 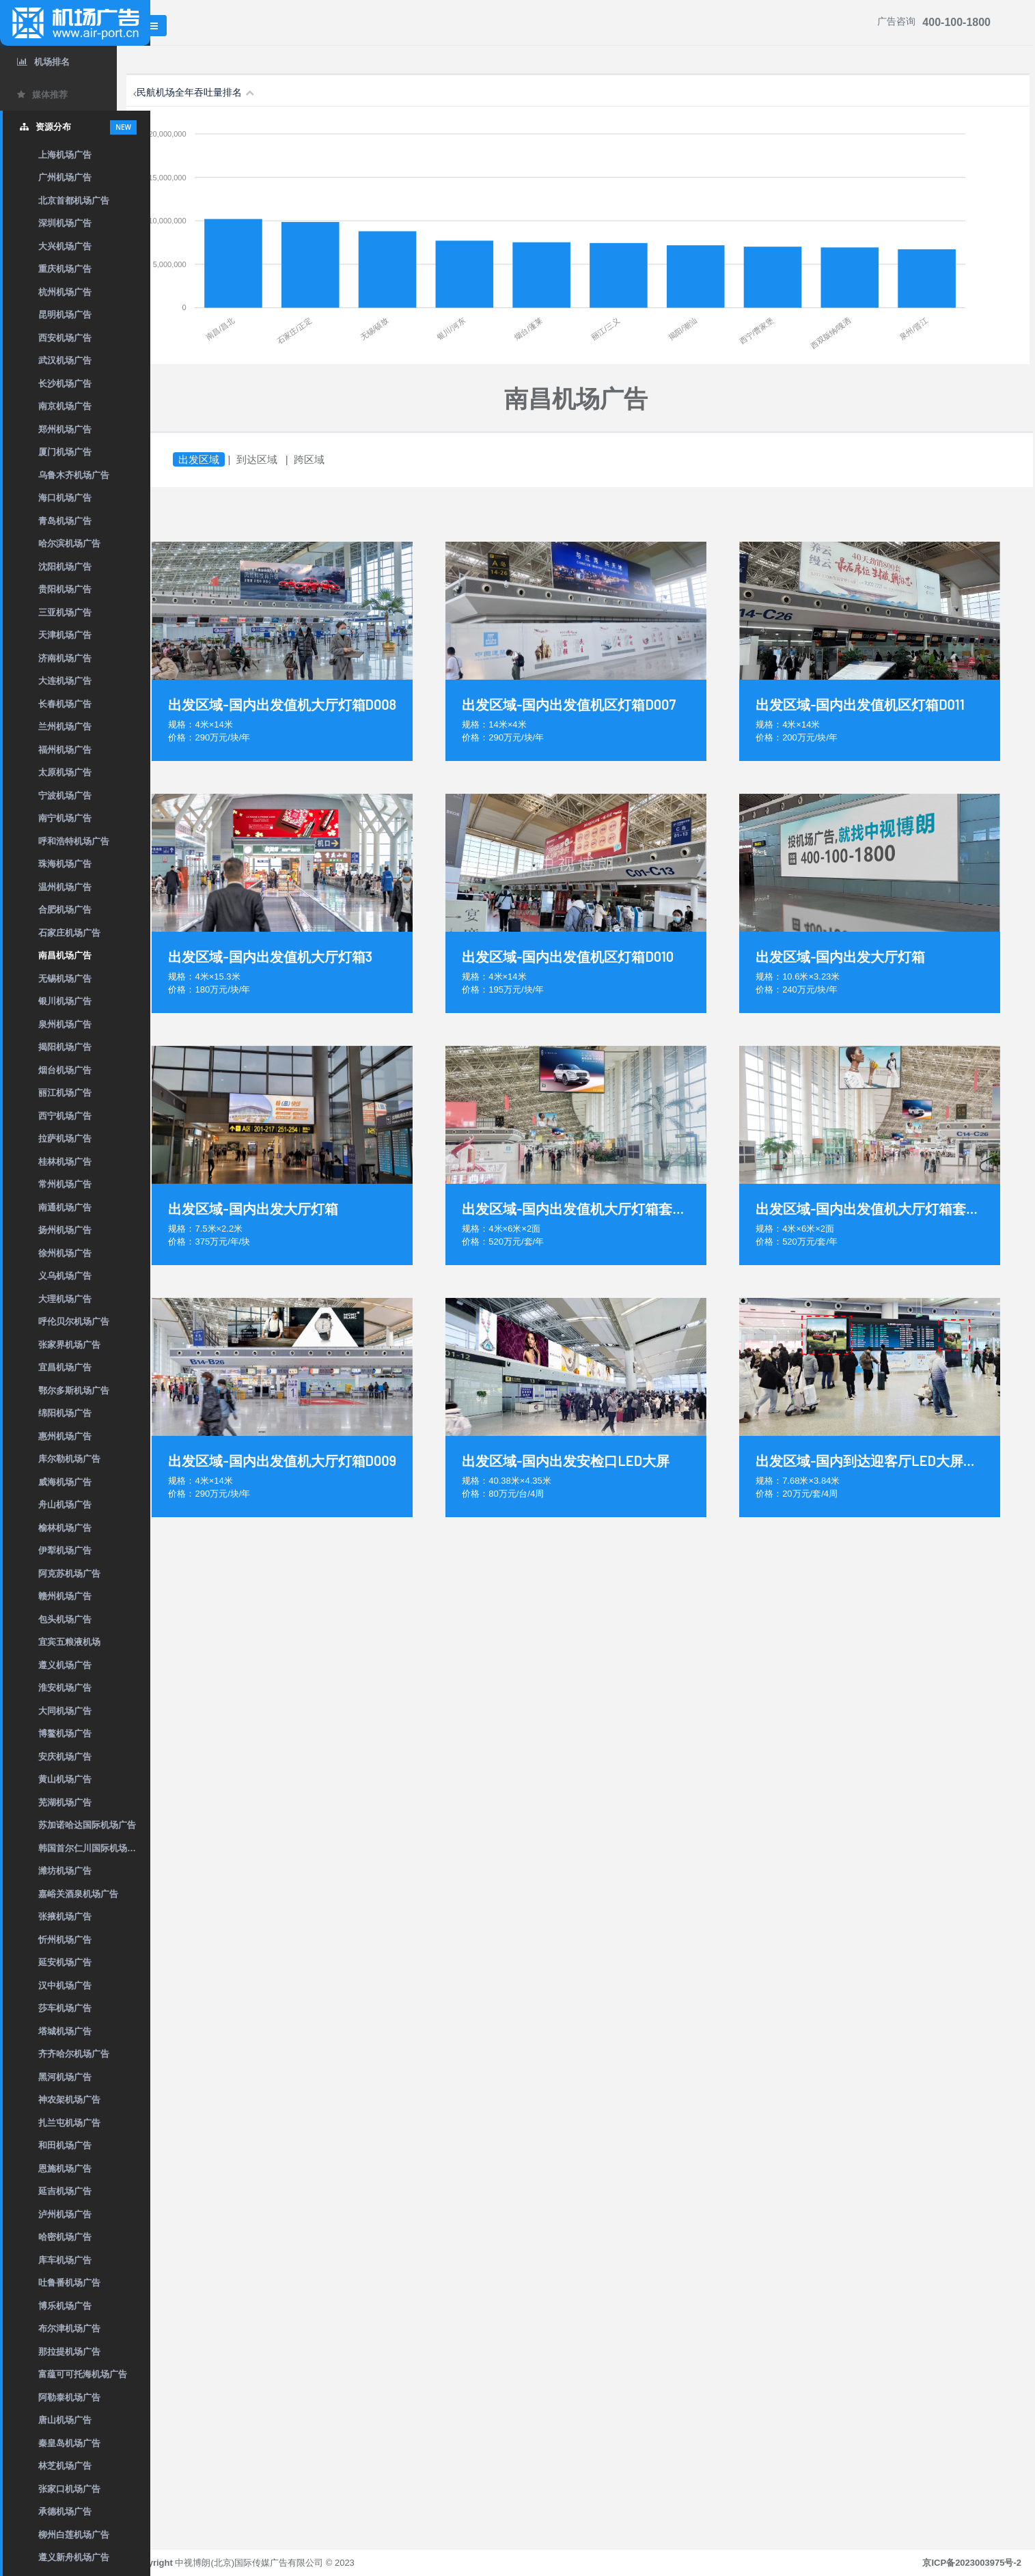 I want to click on 南京机场广告, so click(x=65, y=406).